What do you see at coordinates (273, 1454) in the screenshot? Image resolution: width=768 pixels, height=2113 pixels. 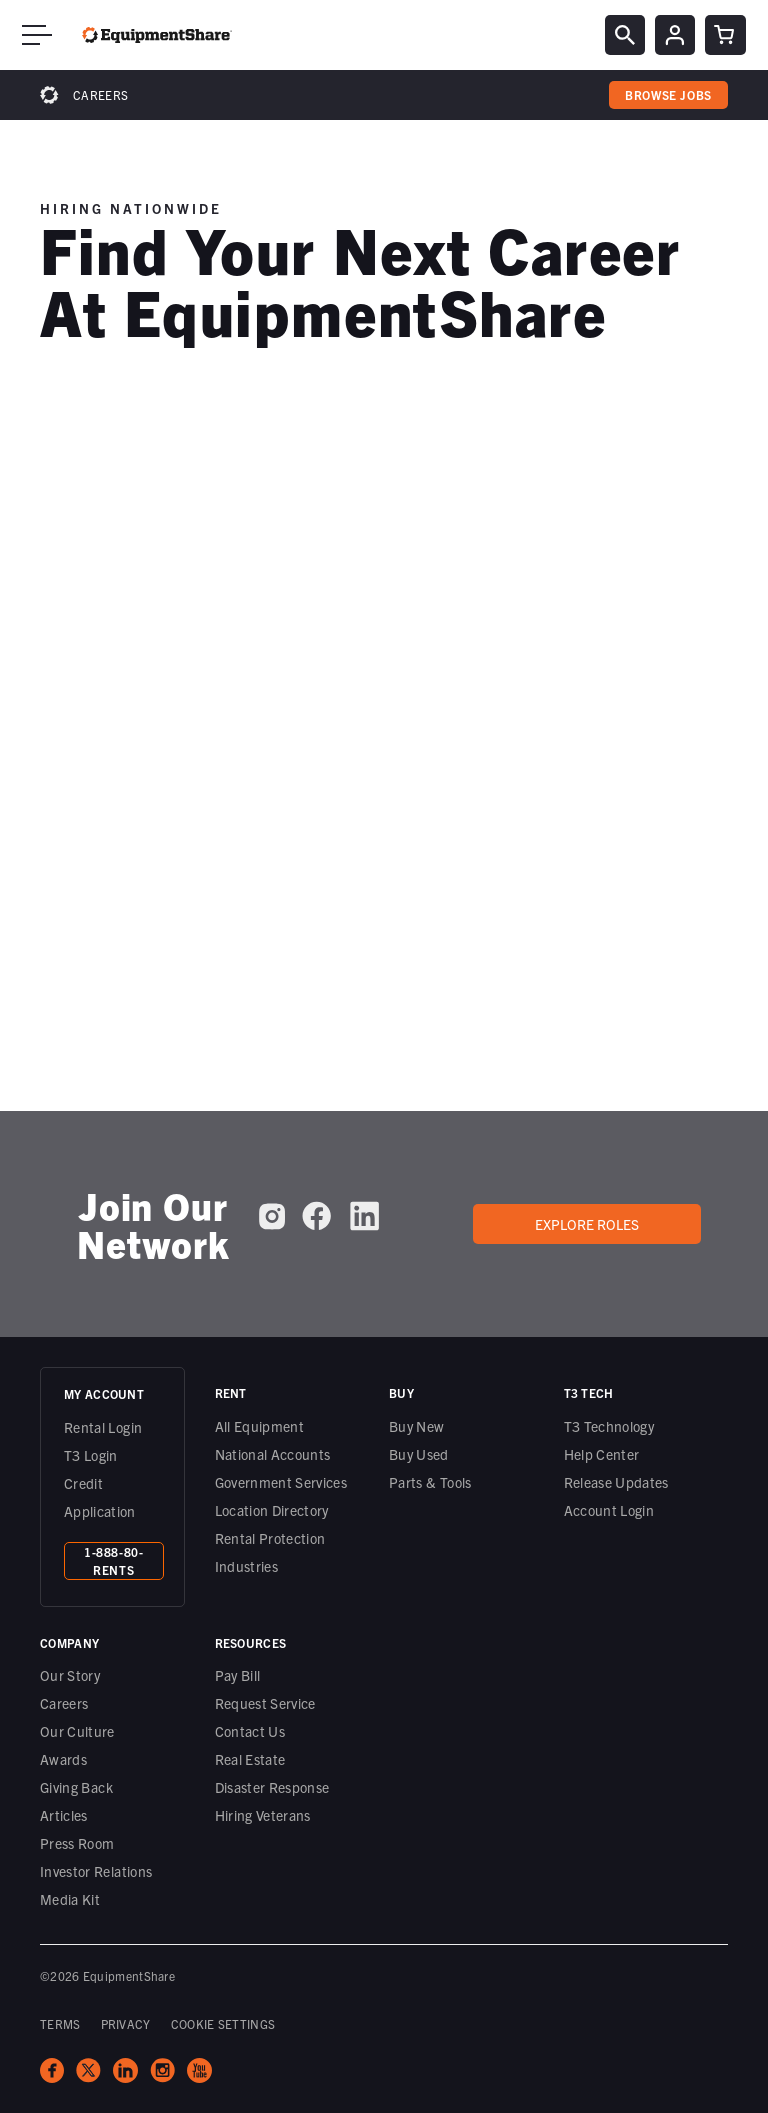 I see `National Accounts` at bounding box center [273, 1454].